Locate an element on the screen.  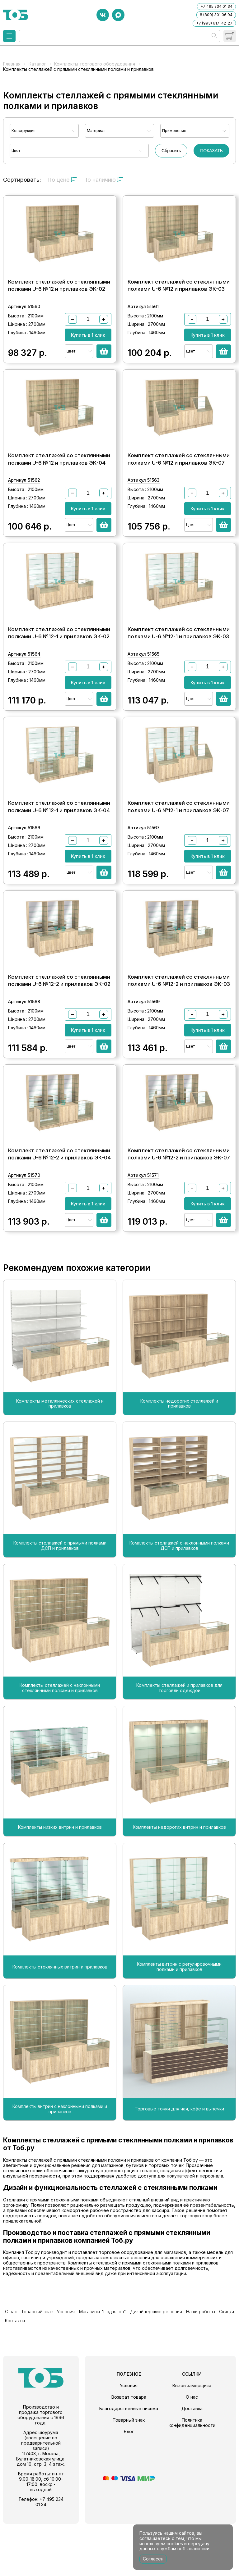
Политика конфиденциальности is located at coordinates (192, 2474).